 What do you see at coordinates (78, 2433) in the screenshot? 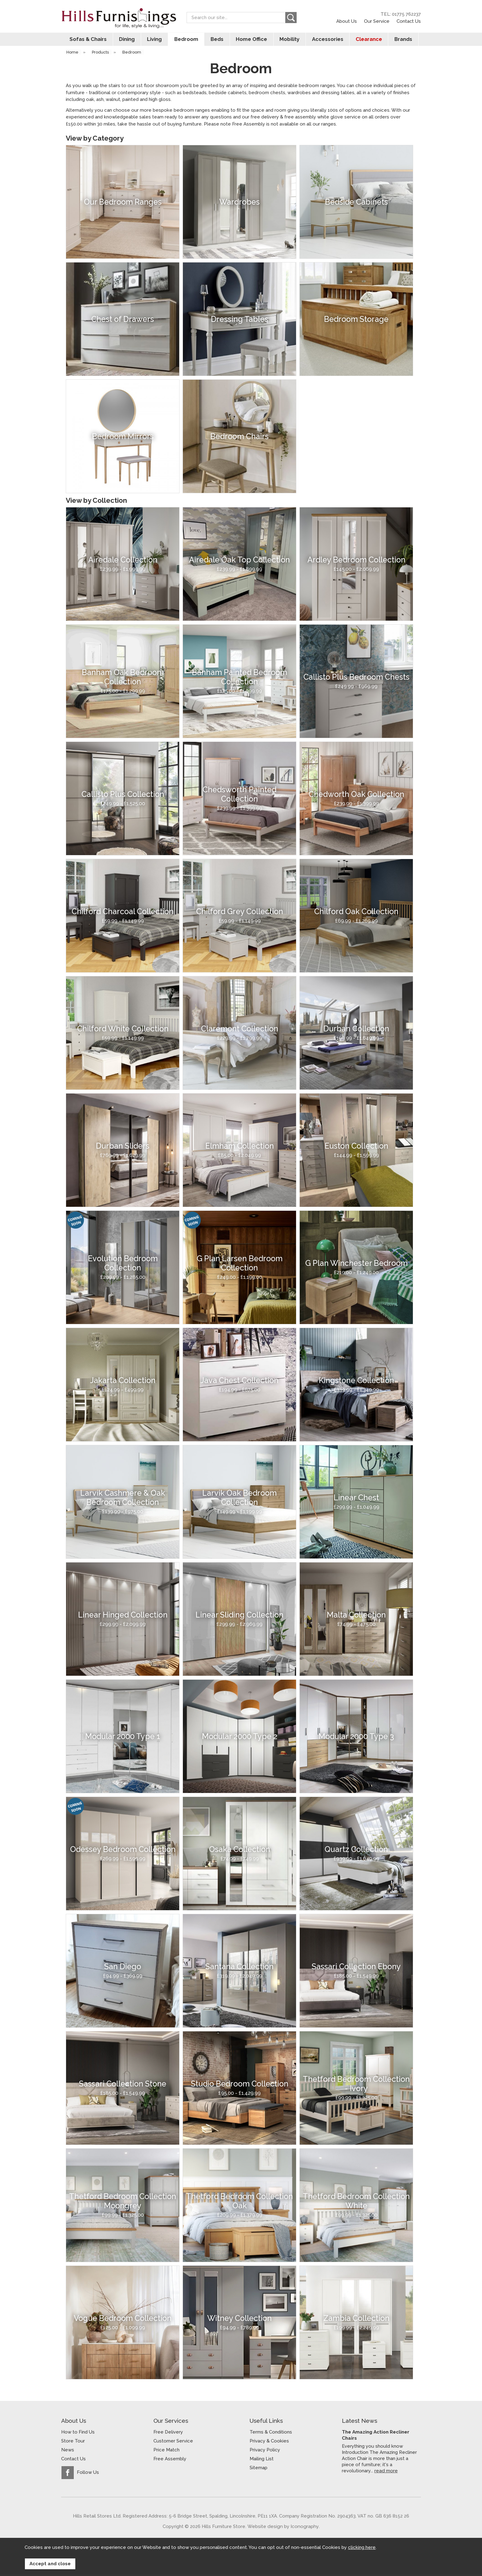
I see `How to Find Us` at bounding box center [78, 2433].